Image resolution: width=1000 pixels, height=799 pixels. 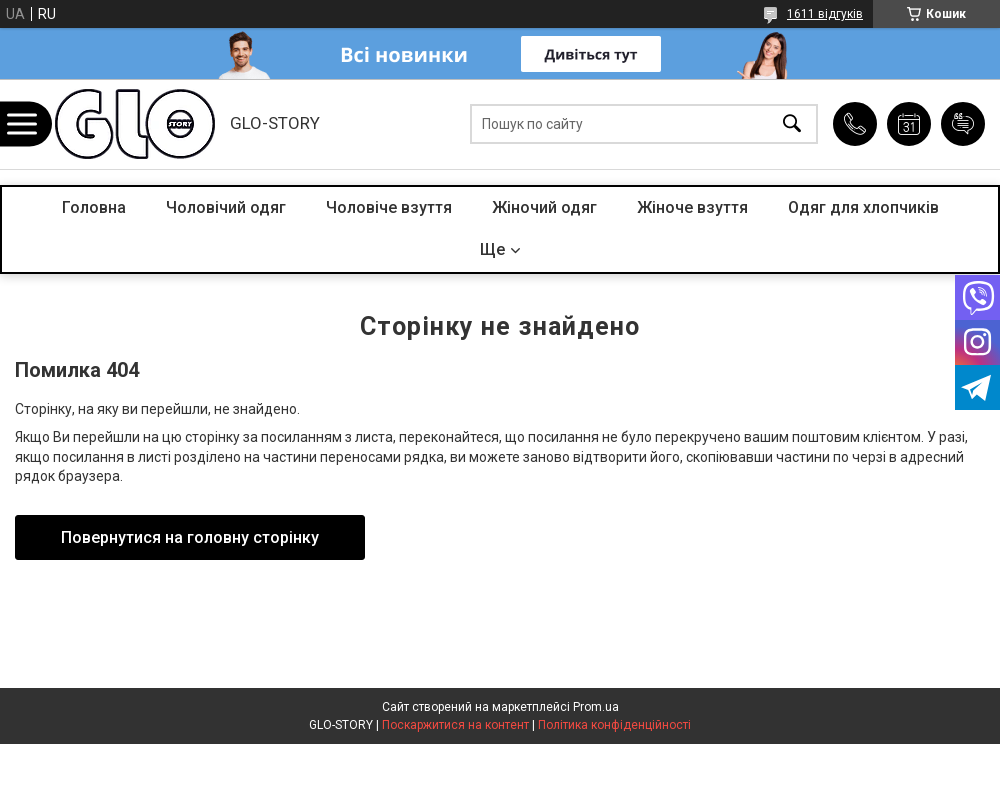 What do you see at coordinates (544, 207) in the screenshot?
I see `Жіночий одяг` at bounding box center [544, 207].